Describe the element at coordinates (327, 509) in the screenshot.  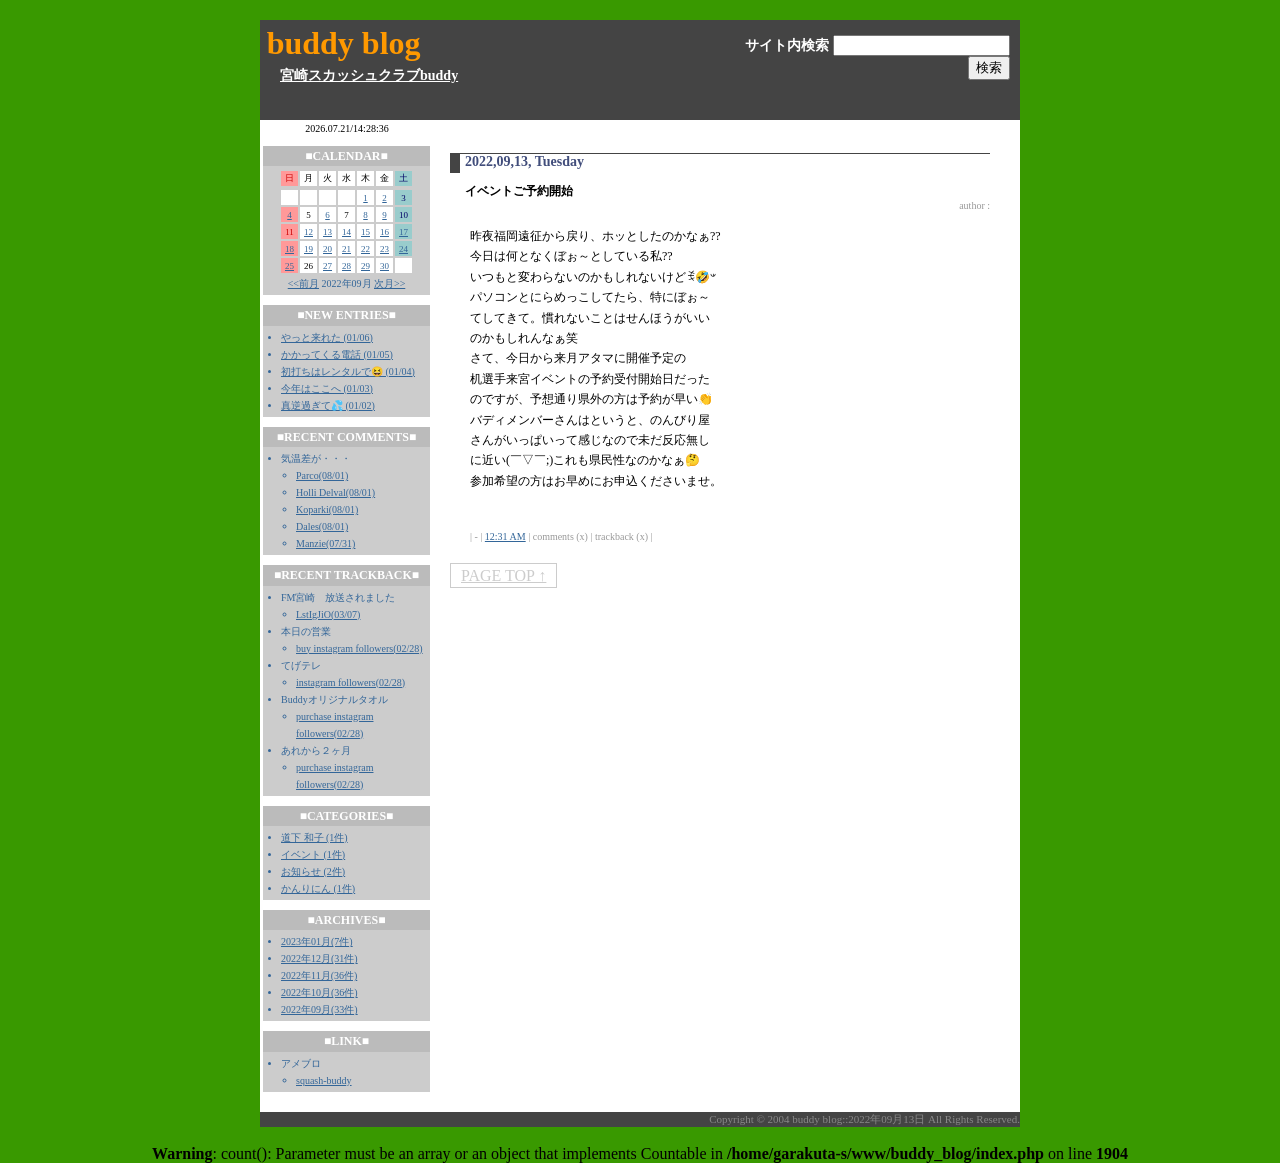
I see `Koparki(08/01)` at that location.